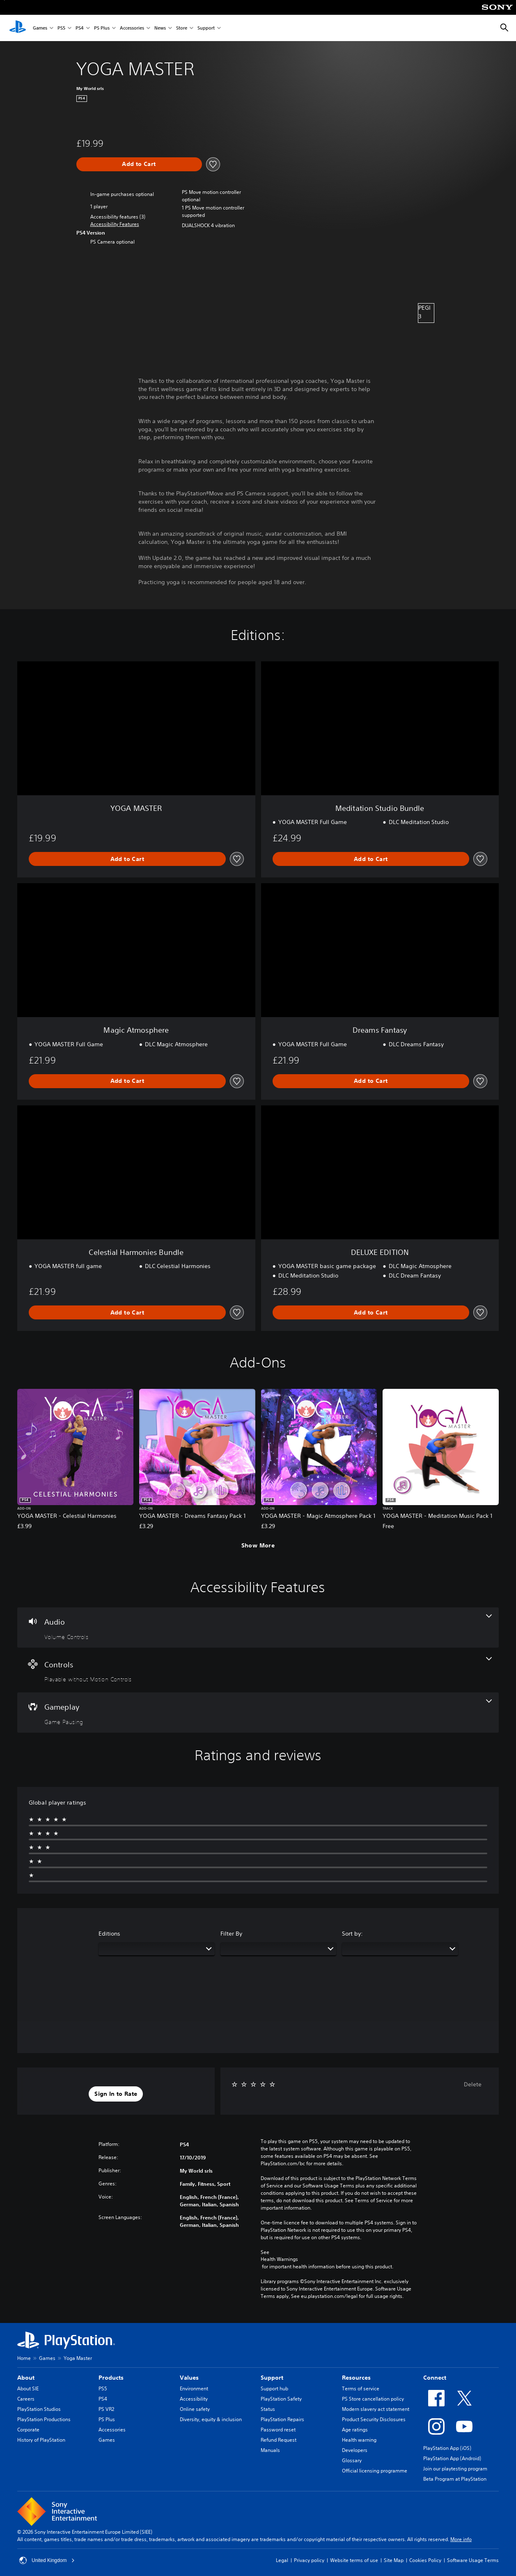 Image resolution: width=516 pixels, height=2576 pixels. What do you see at coordinates (258, 1627) in the screenshot?
I see `[Audio, one feature]` at bounding box center [258, 1627].